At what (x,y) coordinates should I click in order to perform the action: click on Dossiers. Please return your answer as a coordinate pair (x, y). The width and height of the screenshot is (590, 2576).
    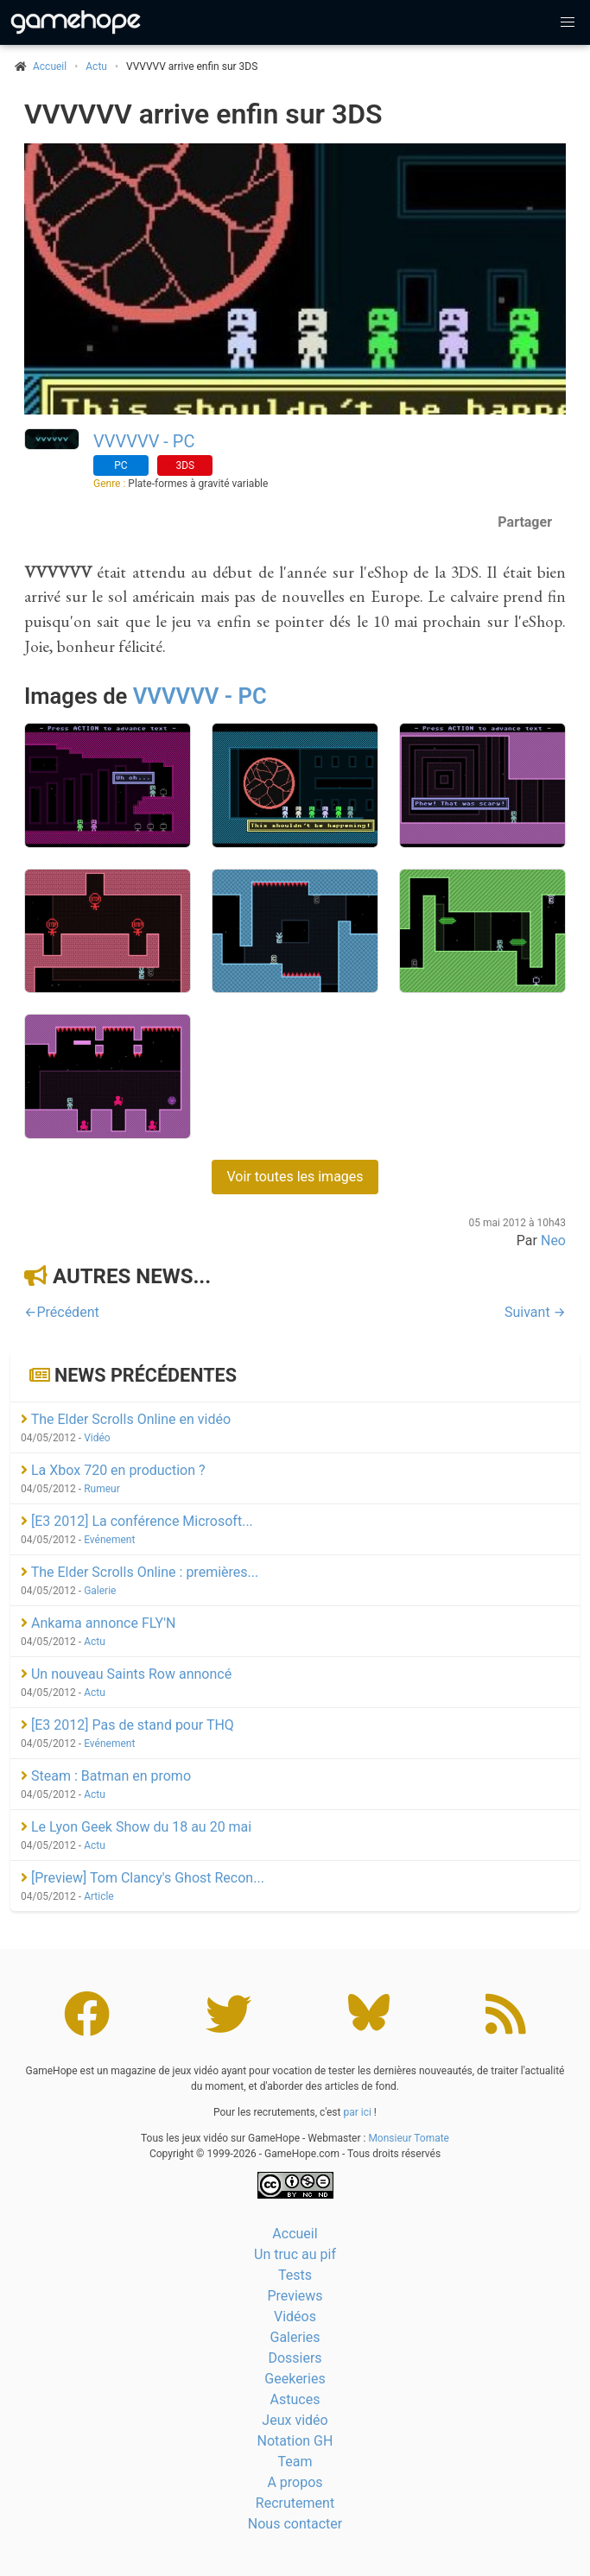
    Looking at the image, I should click on (294, 2358).